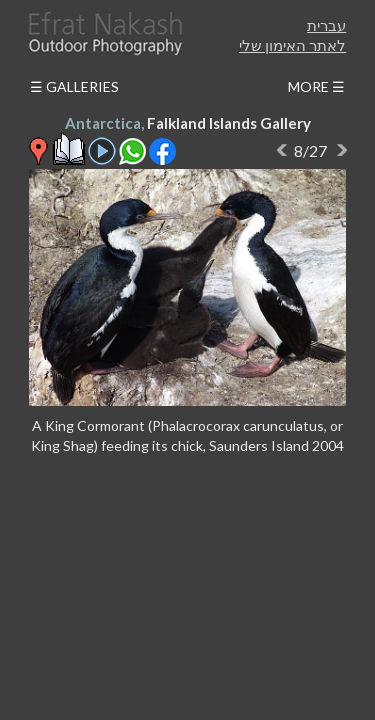  Describe the element at coordinates (326, 25) in the screenshot. I see `עברית` at that location.